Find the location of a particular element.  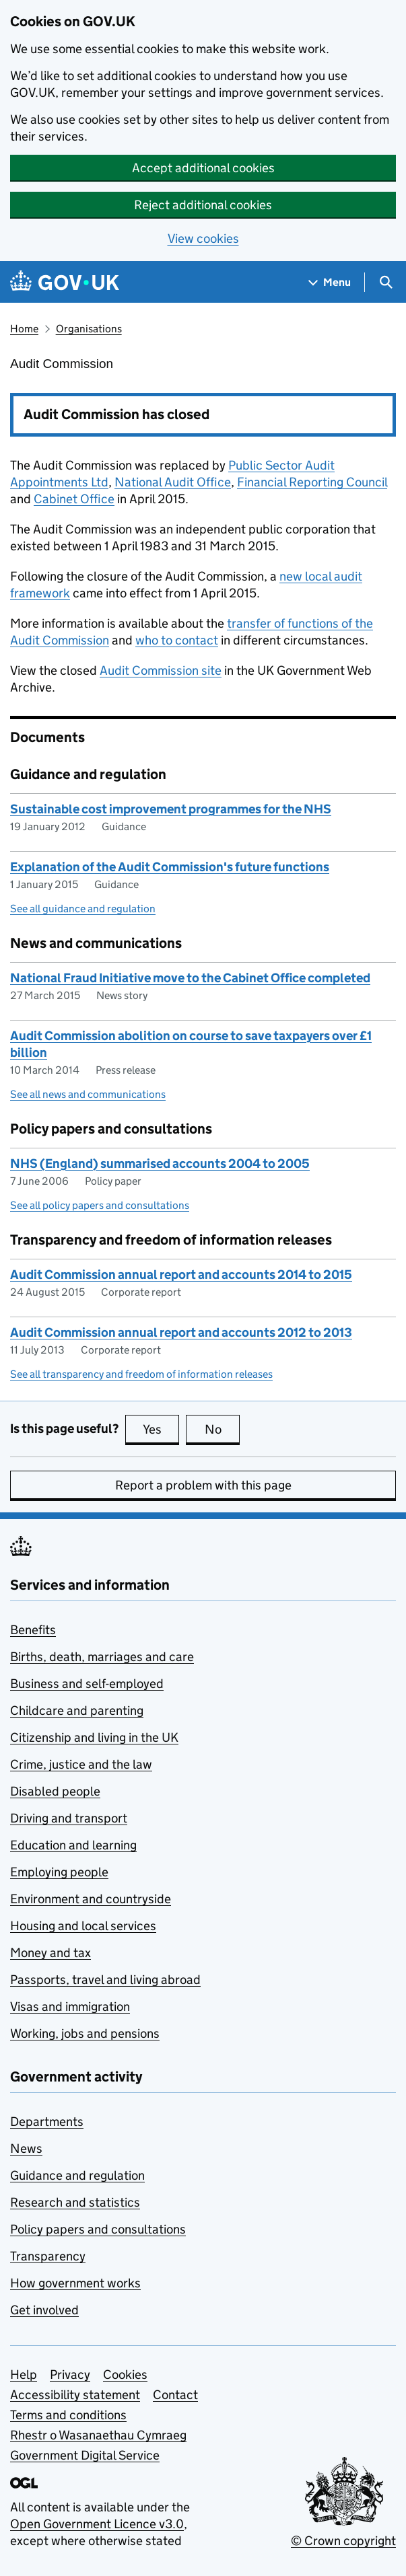

News is located at coordinates (26, 2148).